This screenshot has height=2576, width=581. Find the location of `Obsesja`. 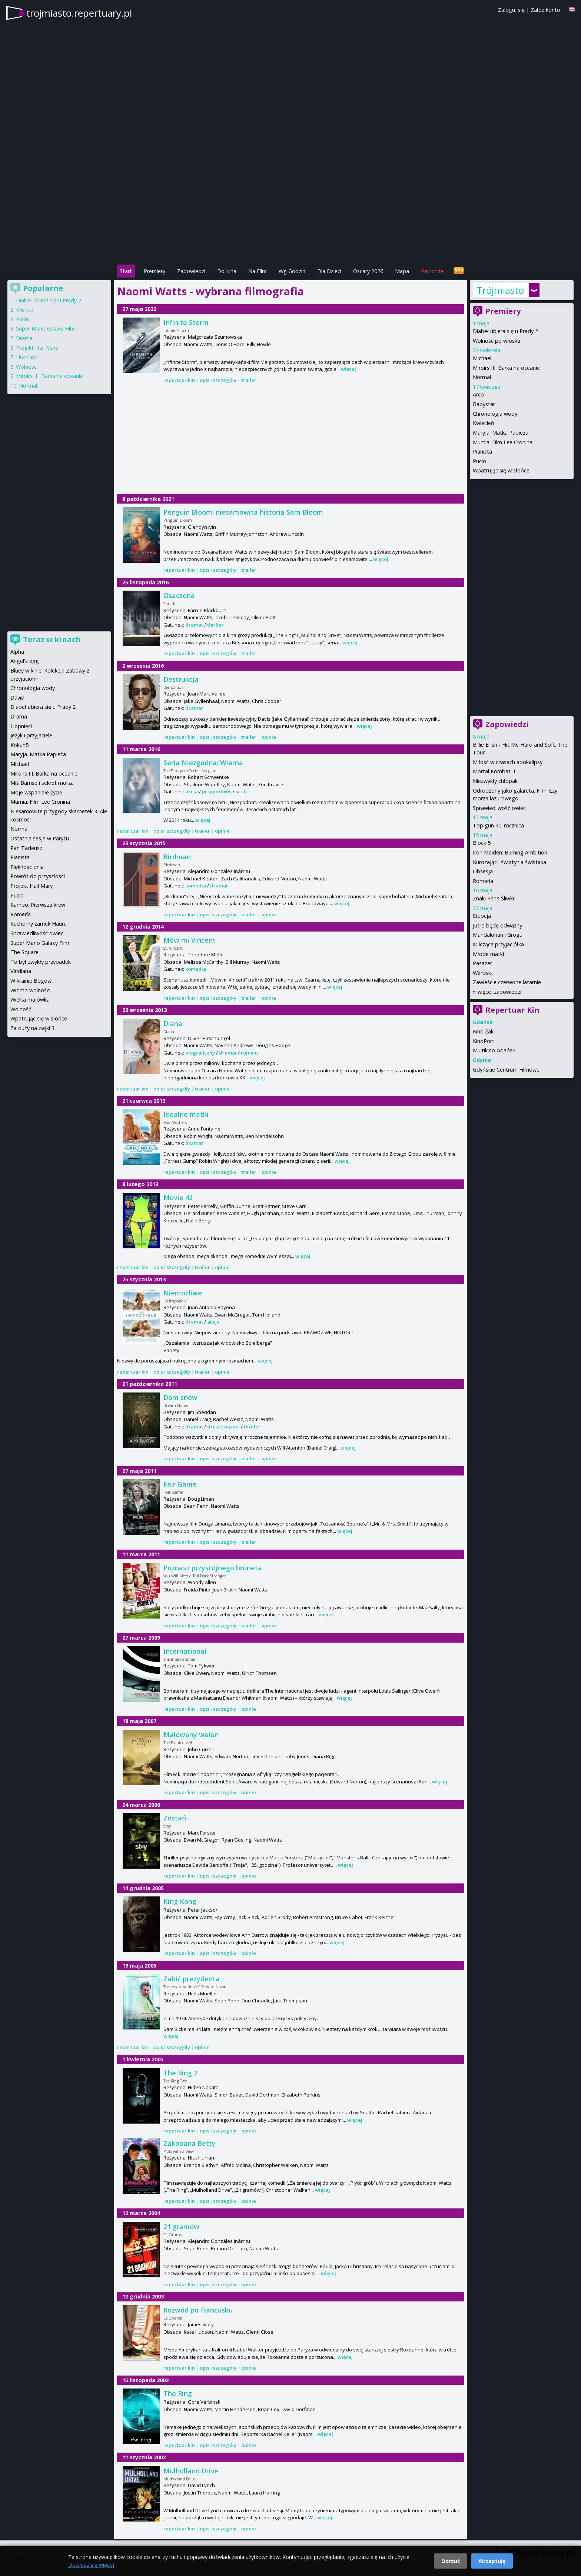

Obsesja is located at coordinates (483, 871).